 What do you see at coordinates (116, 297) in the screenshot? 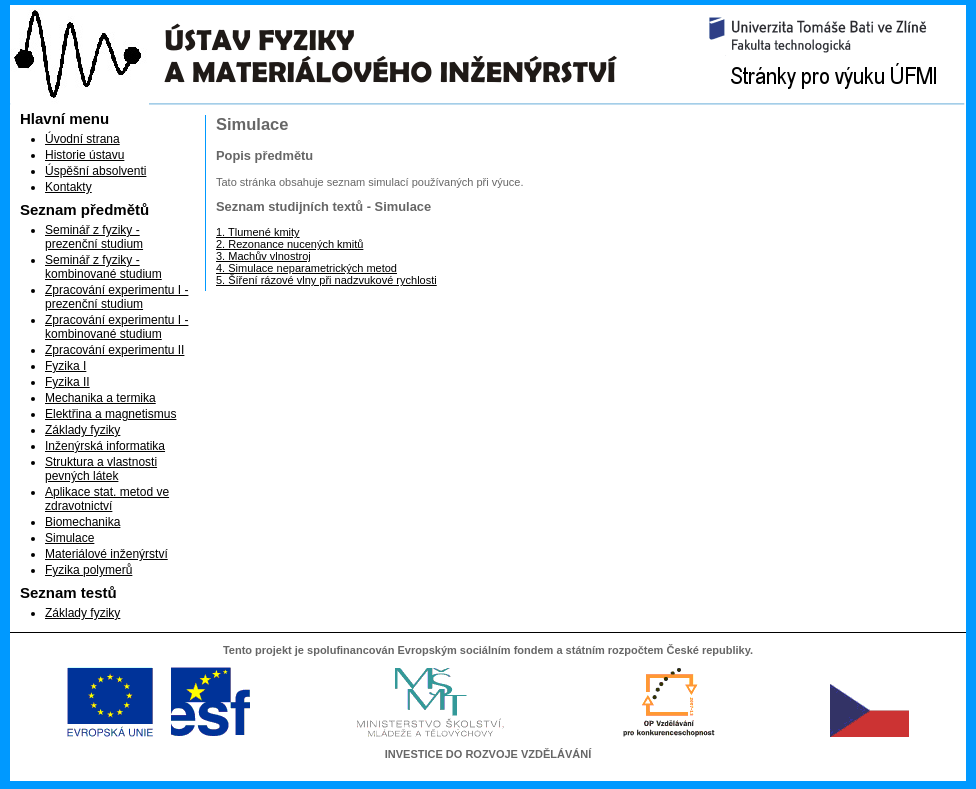
I see `Zpracování experimentu I - prezenční studium` at bounding box center [116, 297].